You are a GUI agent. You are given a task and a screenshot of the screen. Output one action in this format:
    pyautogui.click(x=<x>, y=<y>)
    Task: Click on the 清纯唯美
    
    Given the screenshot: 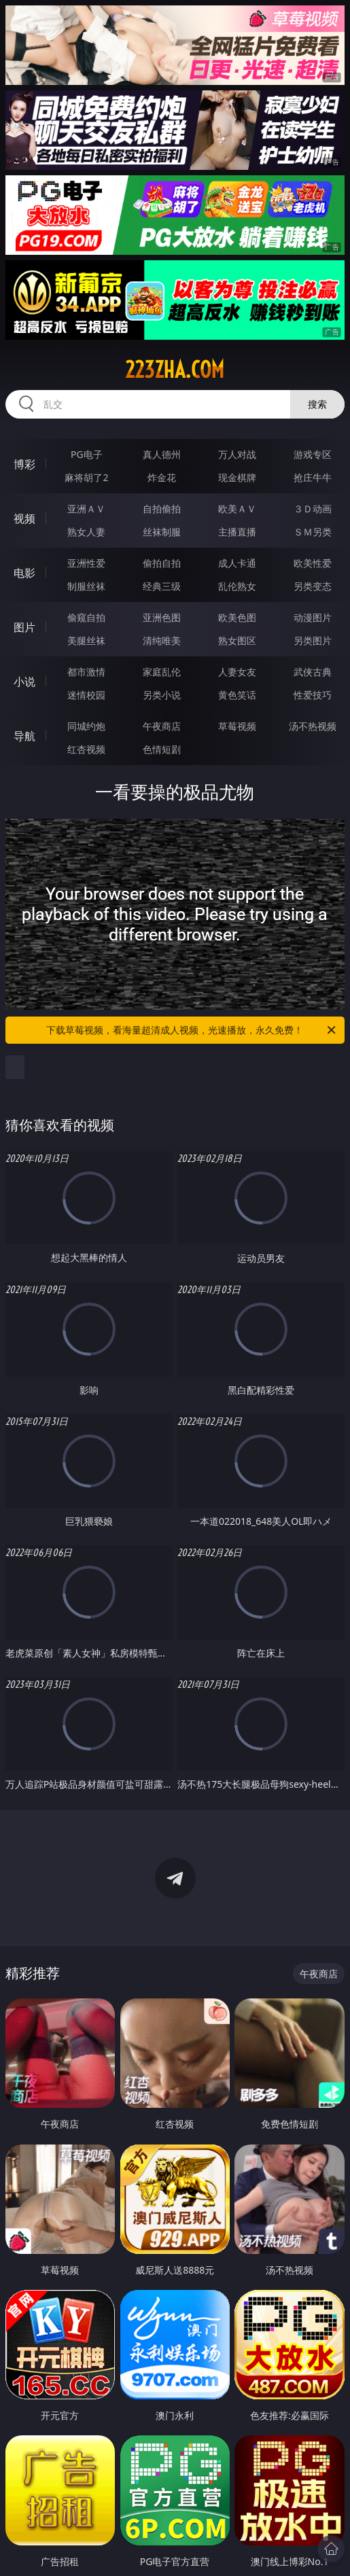 What is the action you would take?
    pyautogui.click(x=162, y=640)
    